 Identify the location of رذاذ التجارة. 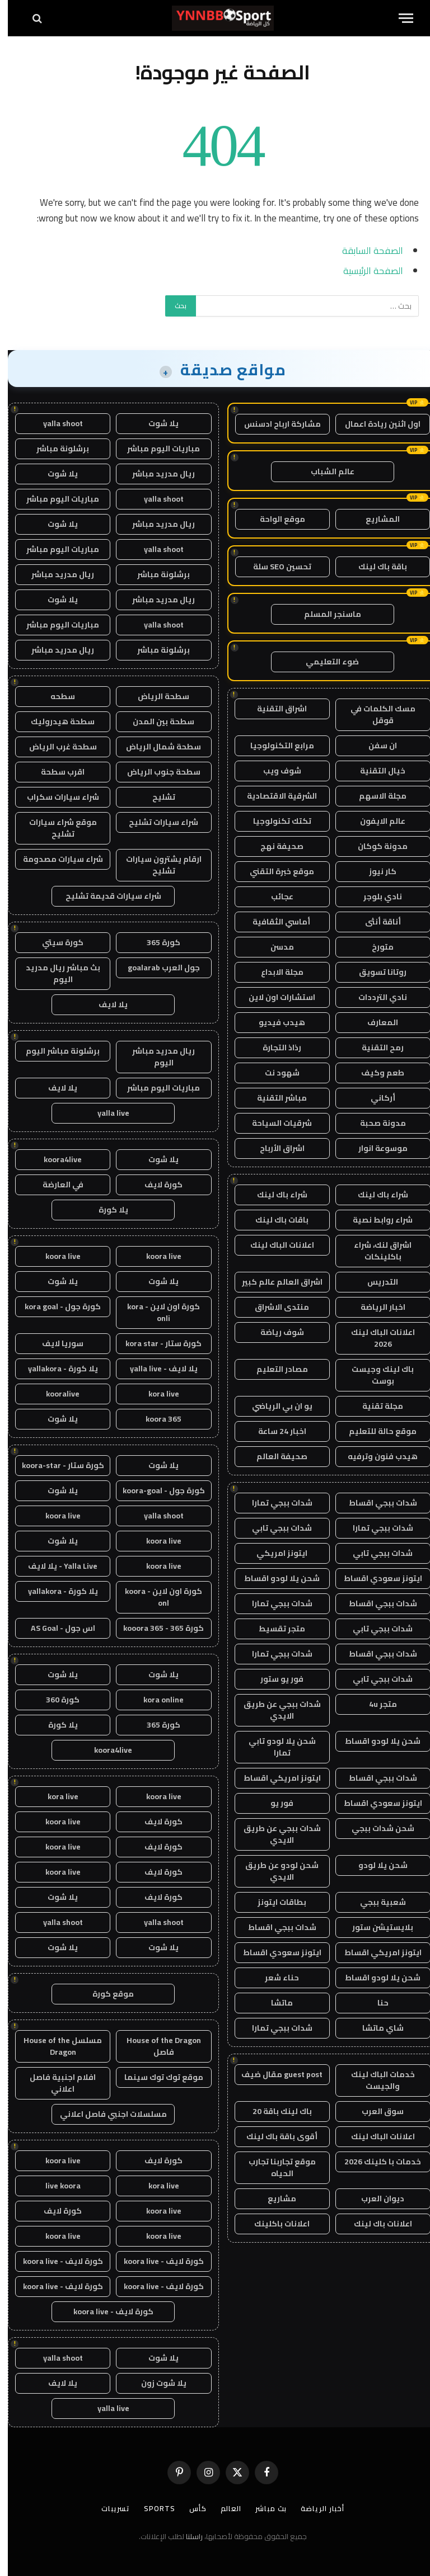
(274, 1047).